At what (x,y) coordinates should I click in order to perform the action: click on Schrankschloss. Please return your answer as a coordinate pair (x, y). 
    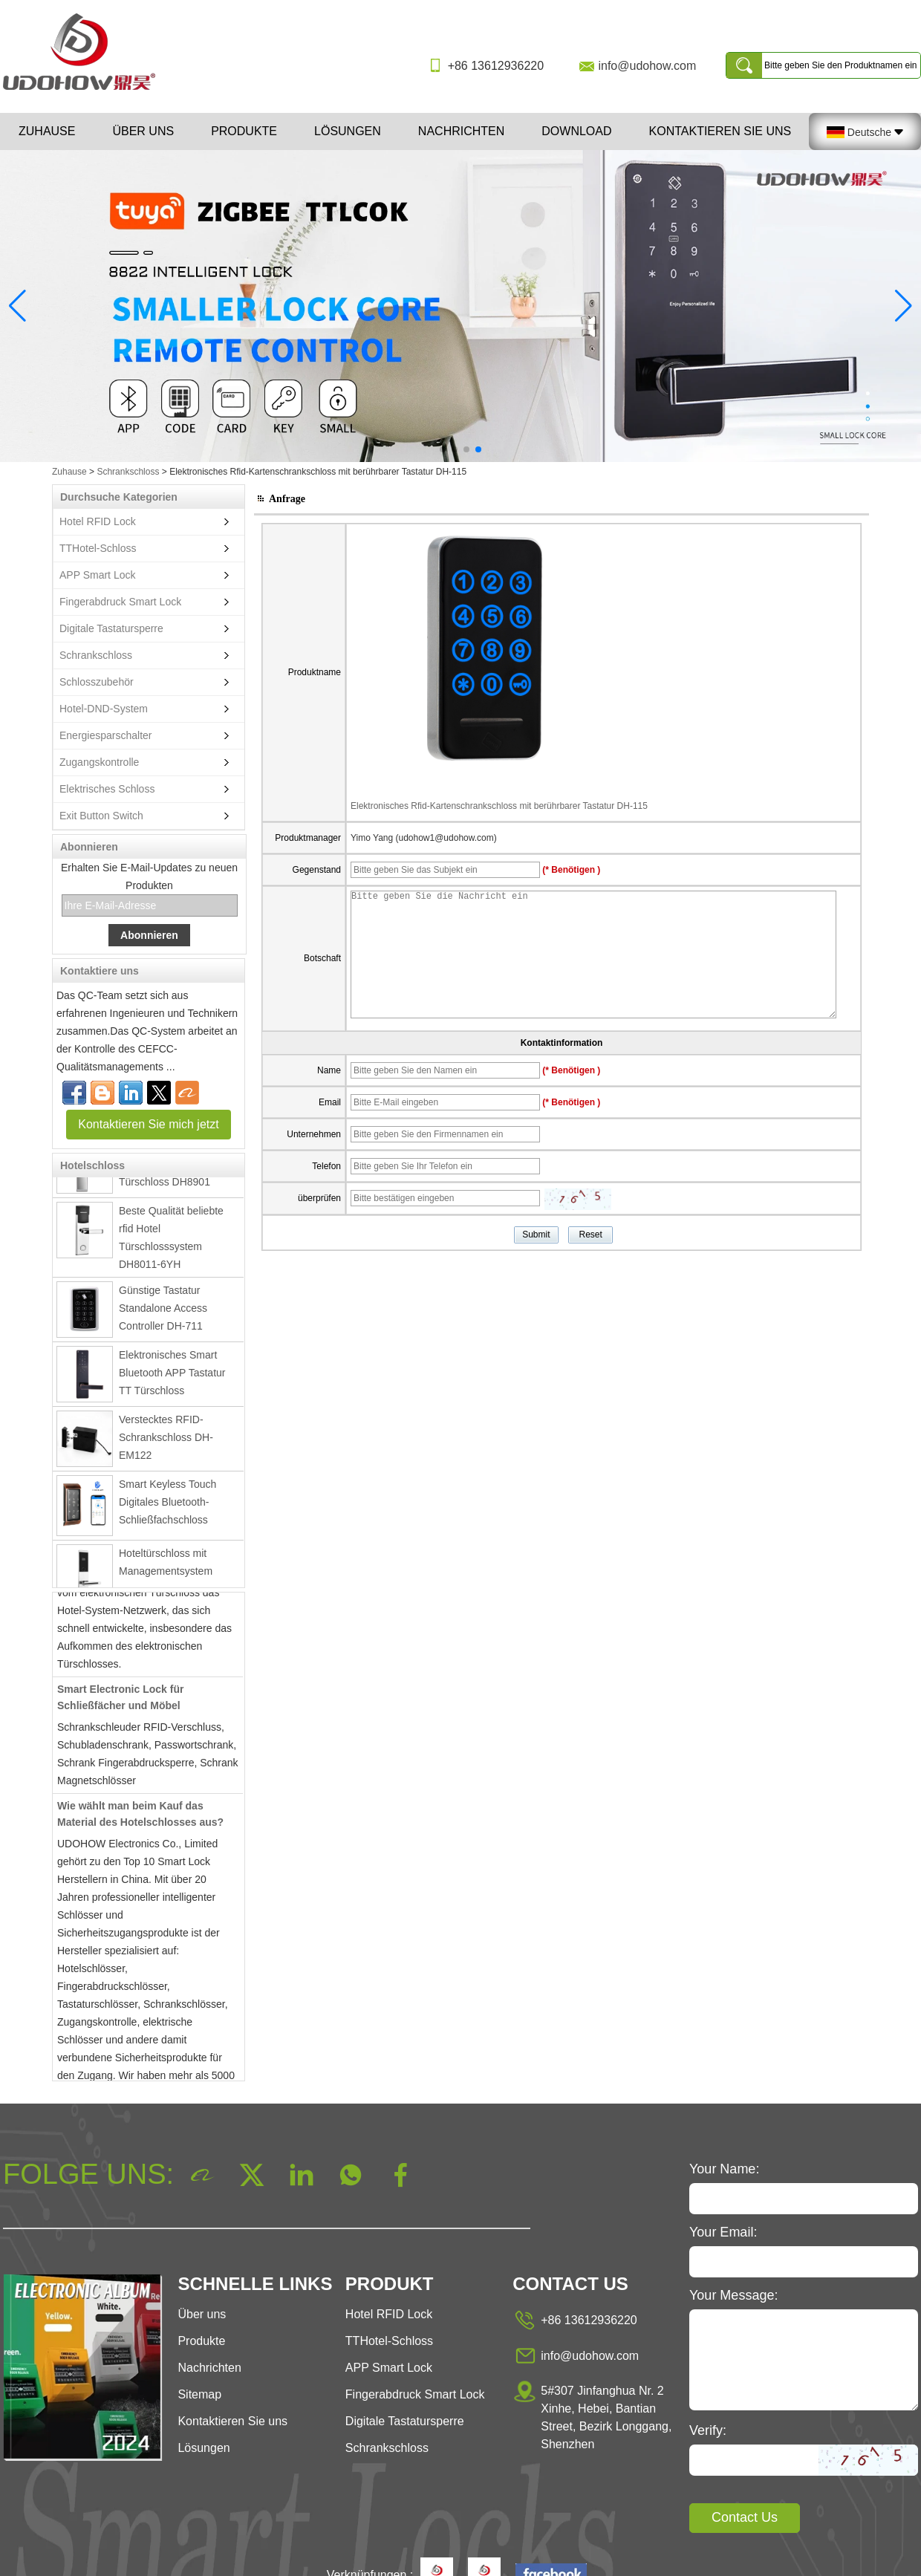
    Looking at the image, I should click on (128, 471).